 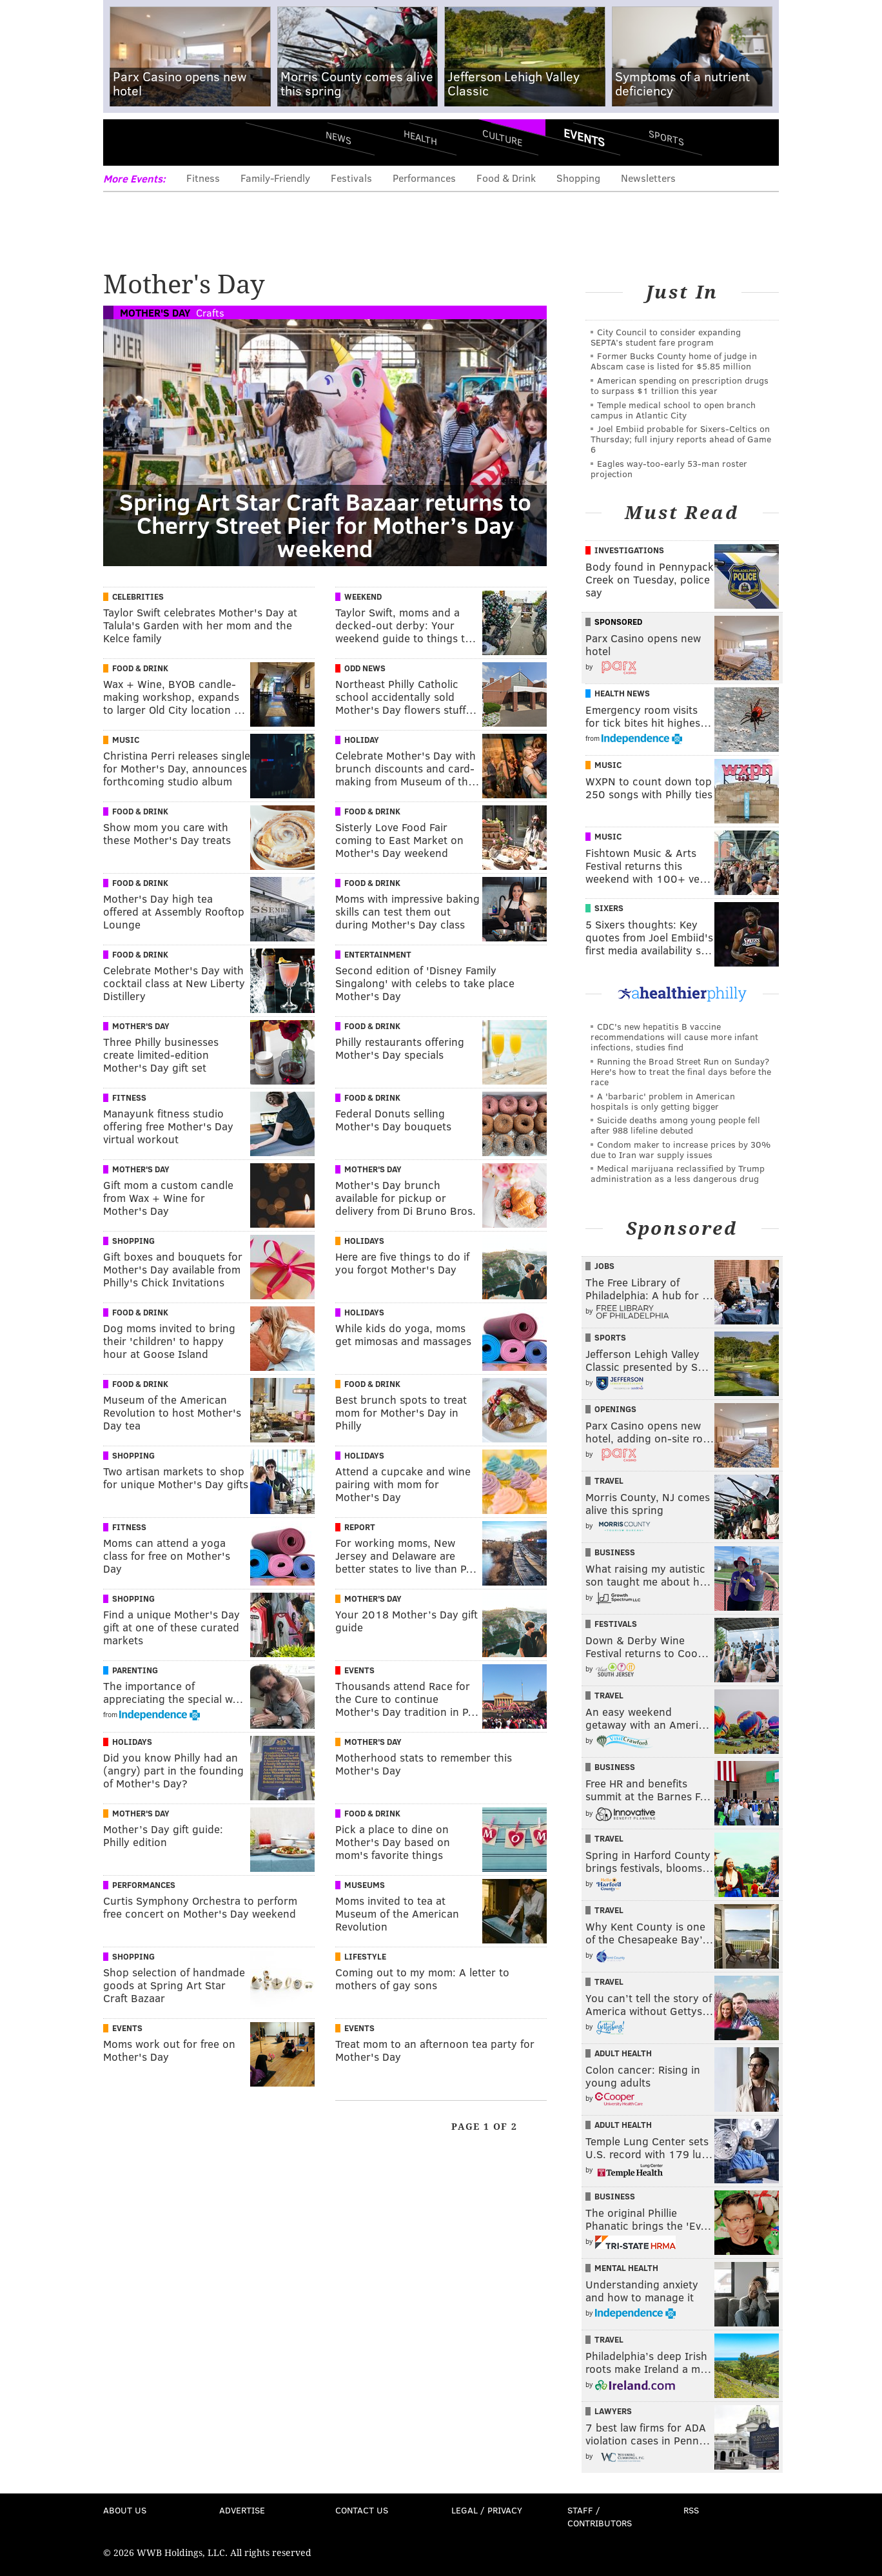 What do you see at coordinates (648, 177) in the screenshot?
I see `Newsletters` at bounding box center [648, 177].